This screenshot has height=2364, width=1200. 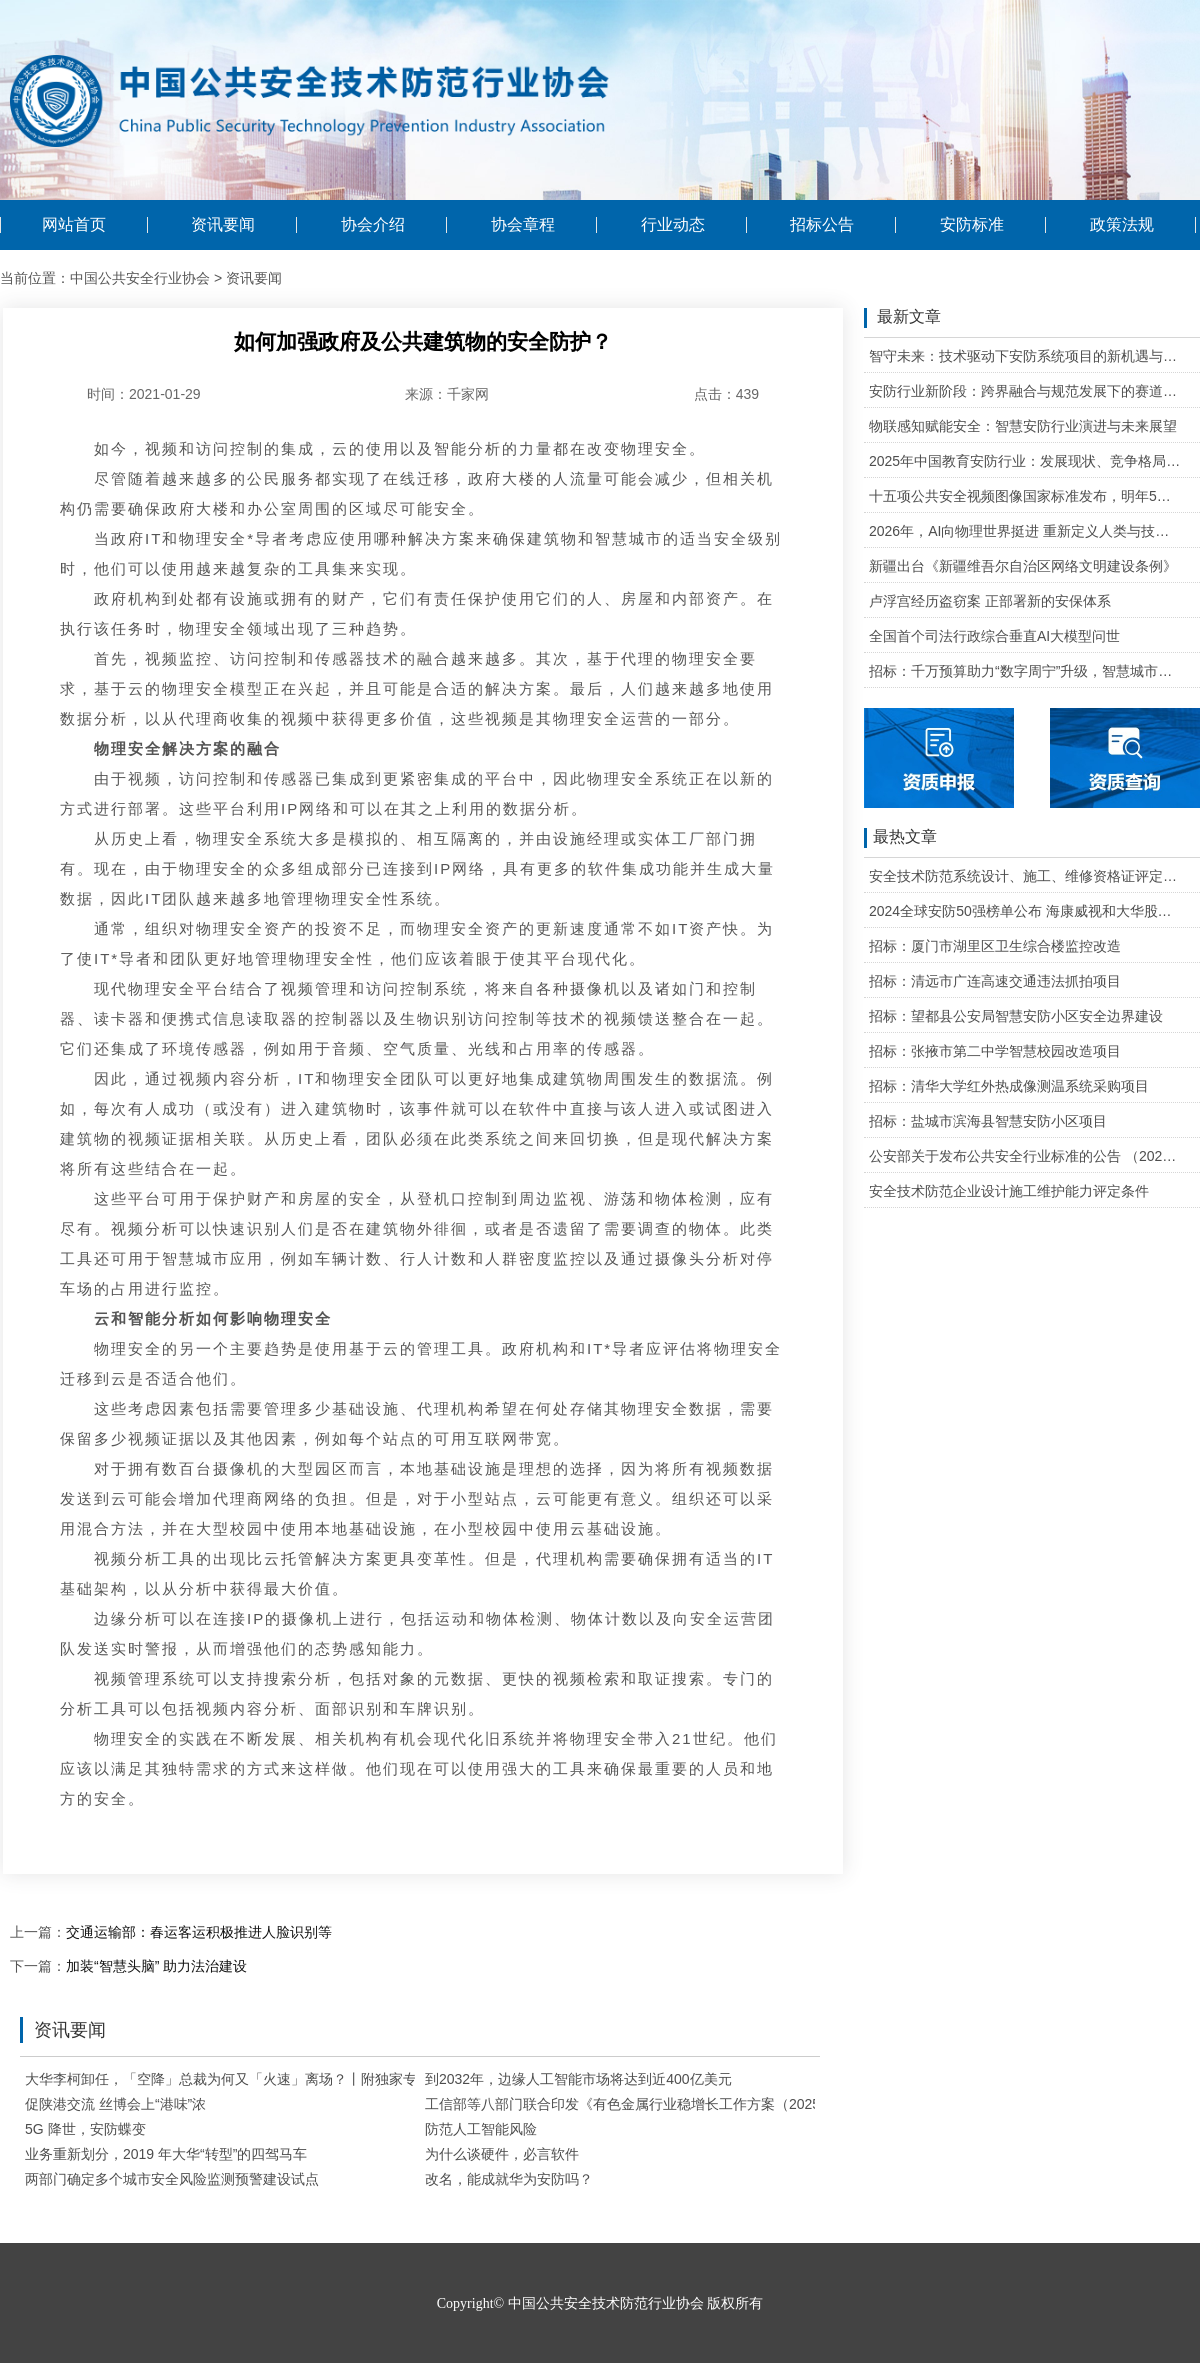 What do you see at coordinates (1025, 671) in the screenshot?
I see `招标：千万预算助力“数字周宁”升级，智慧城市二期项目公开招标` at bounding box center [1025, 671].